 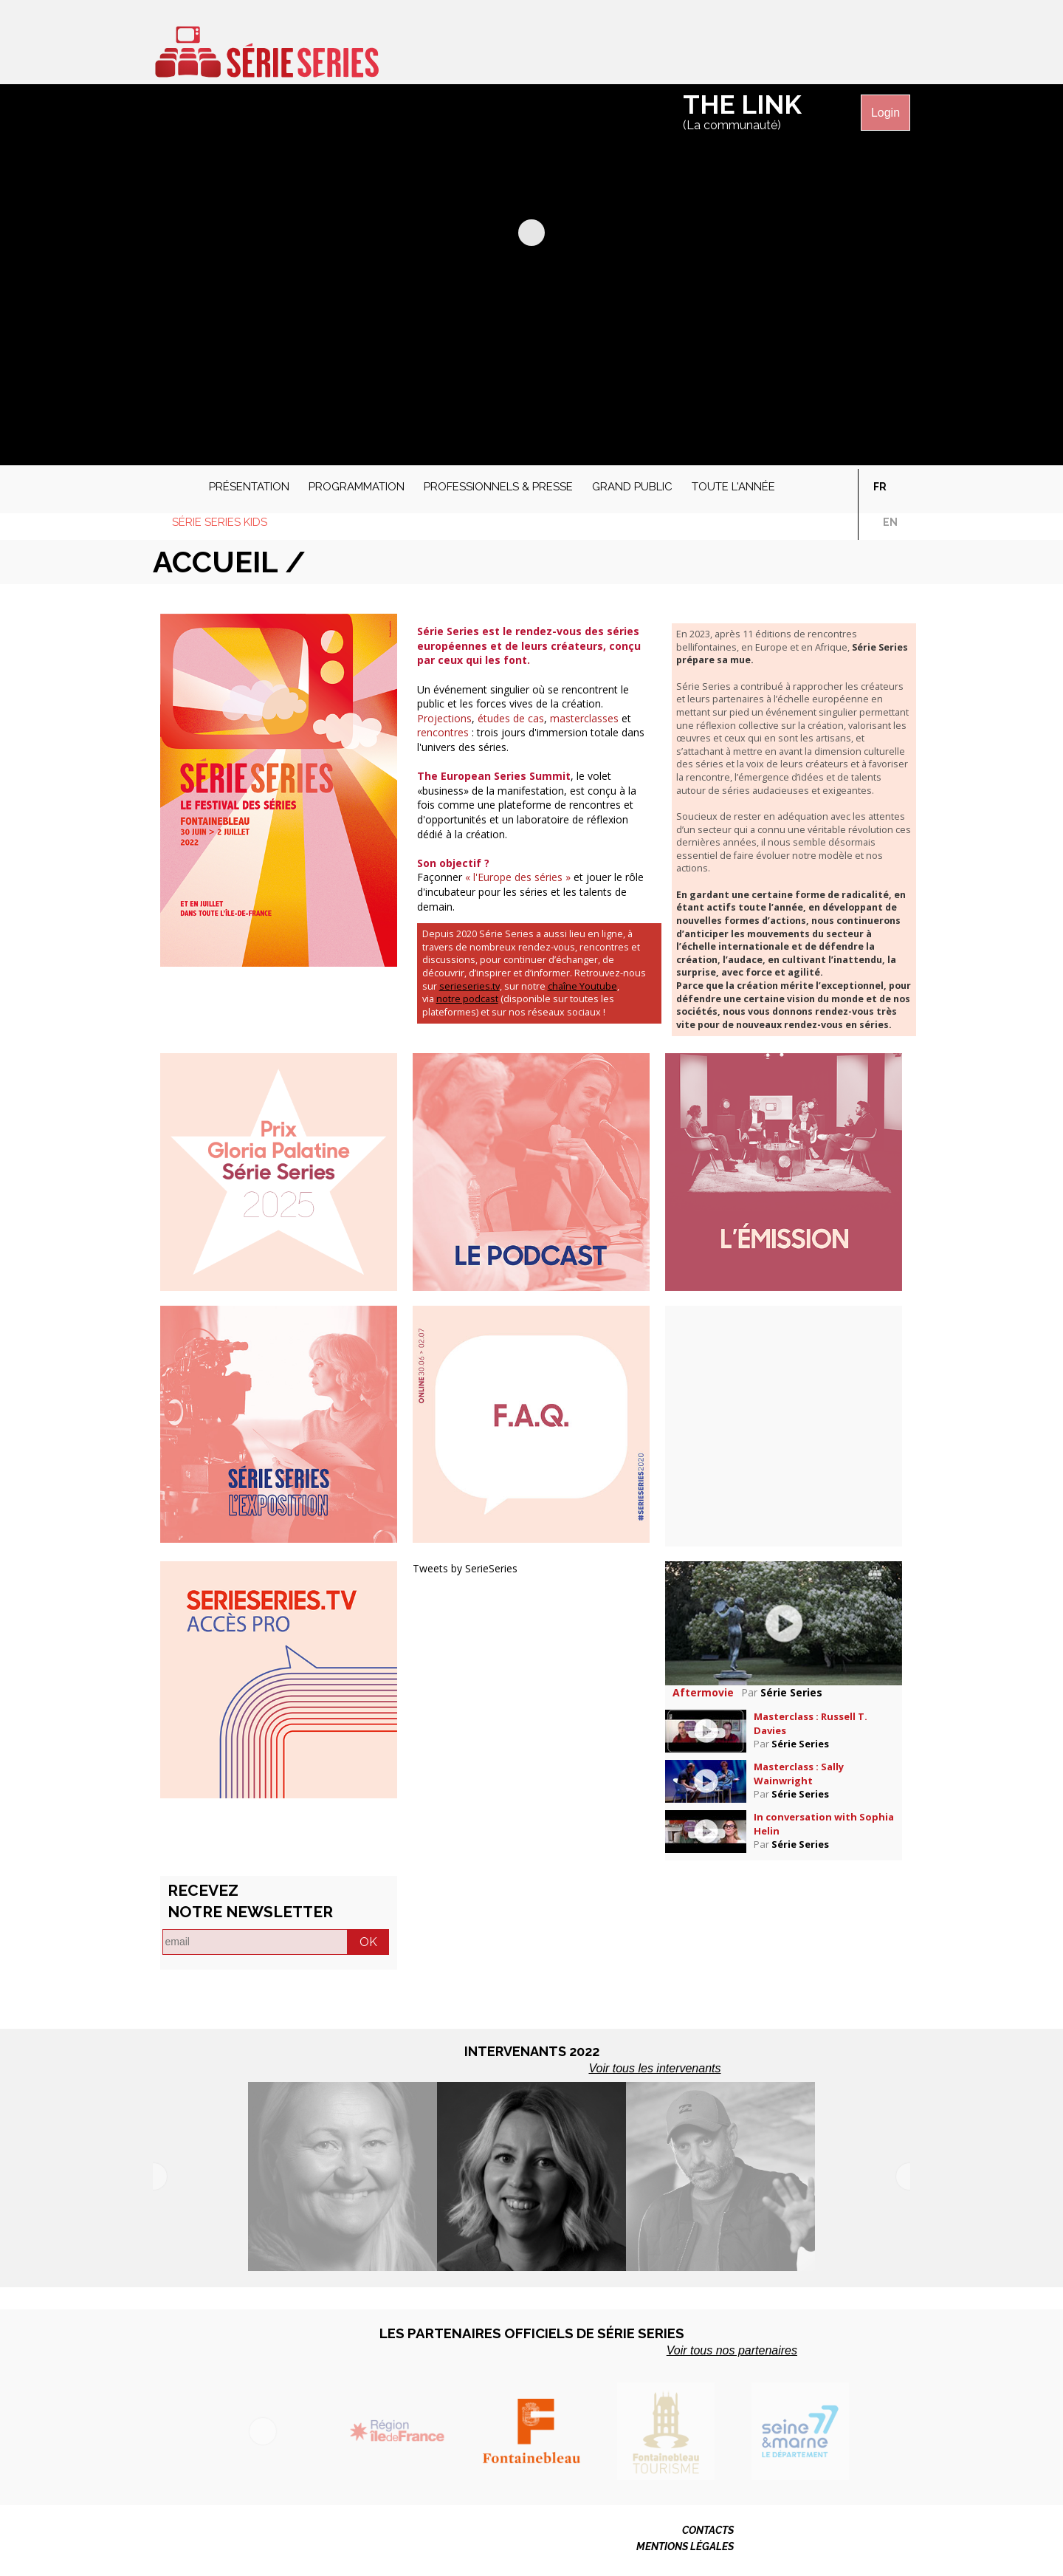 What do you see at coordinates (632, 486) in the screenshot?
I see `Grand public` at bounding box center [632, 486].